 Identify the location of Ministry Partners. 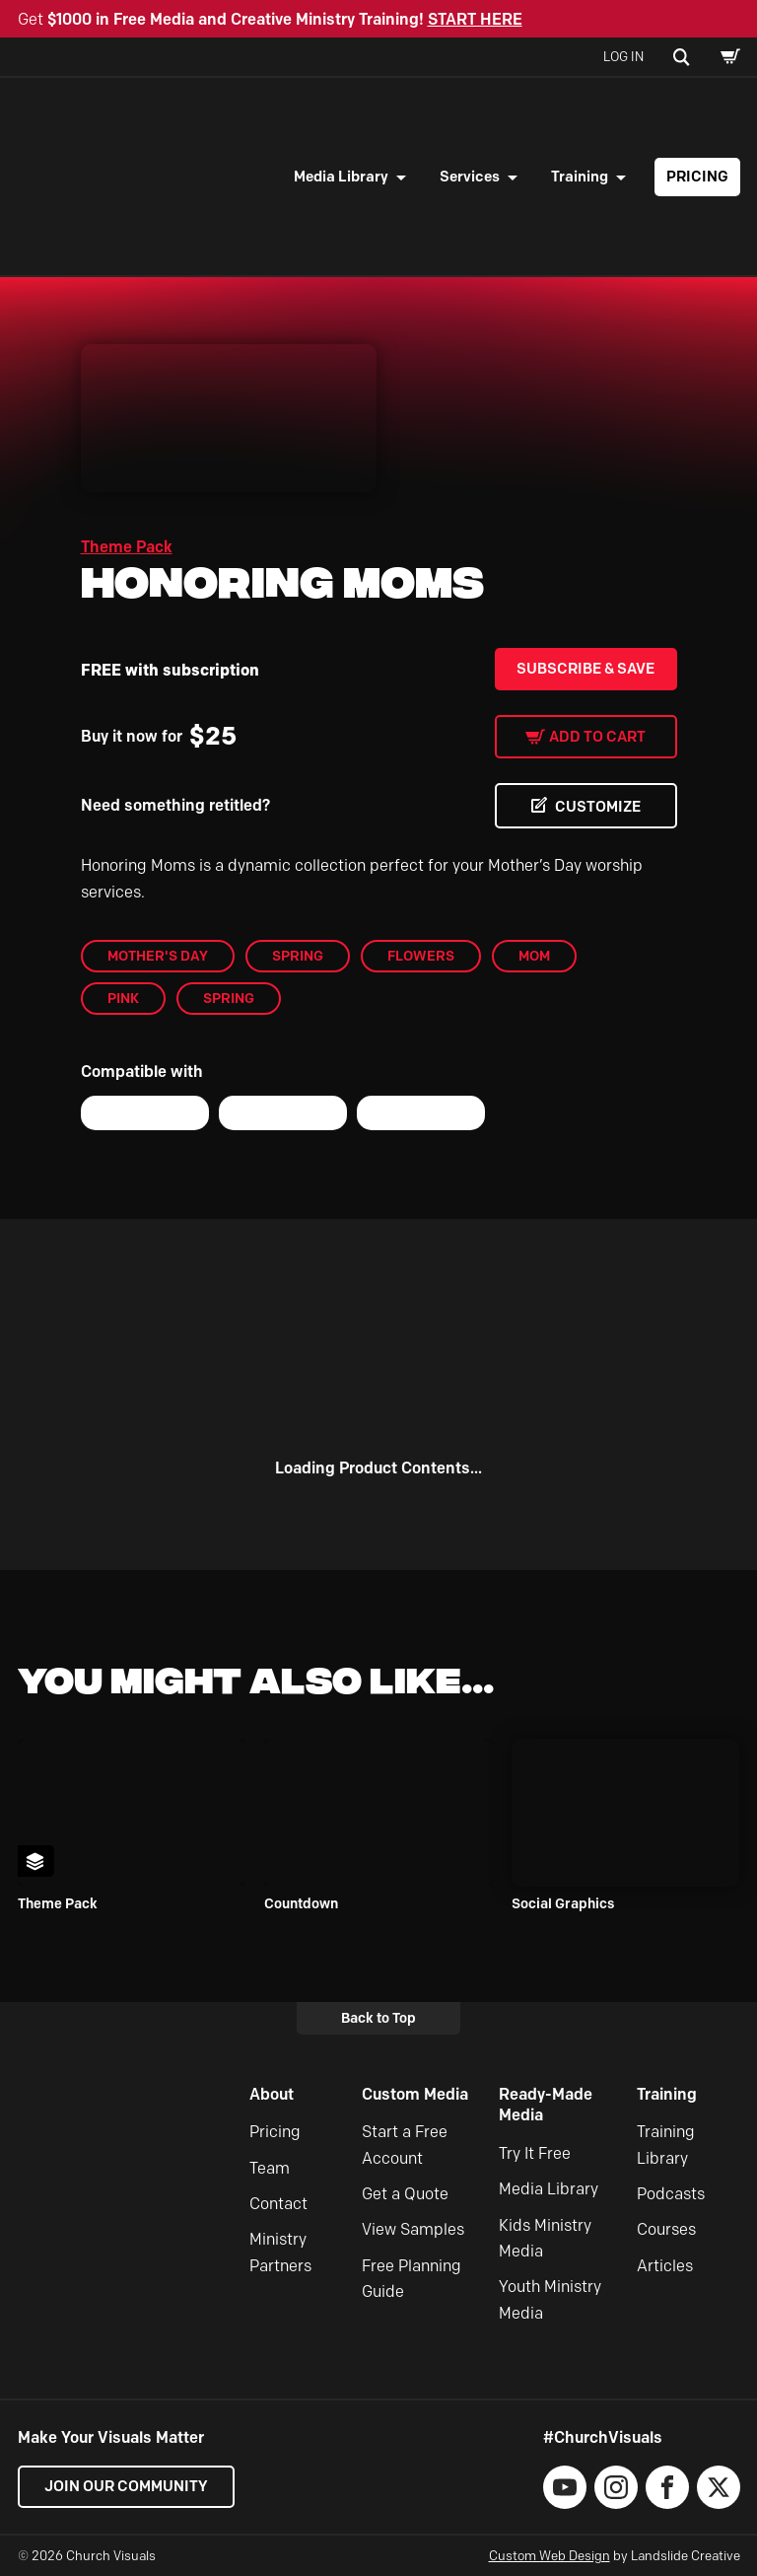
(280, 2252).